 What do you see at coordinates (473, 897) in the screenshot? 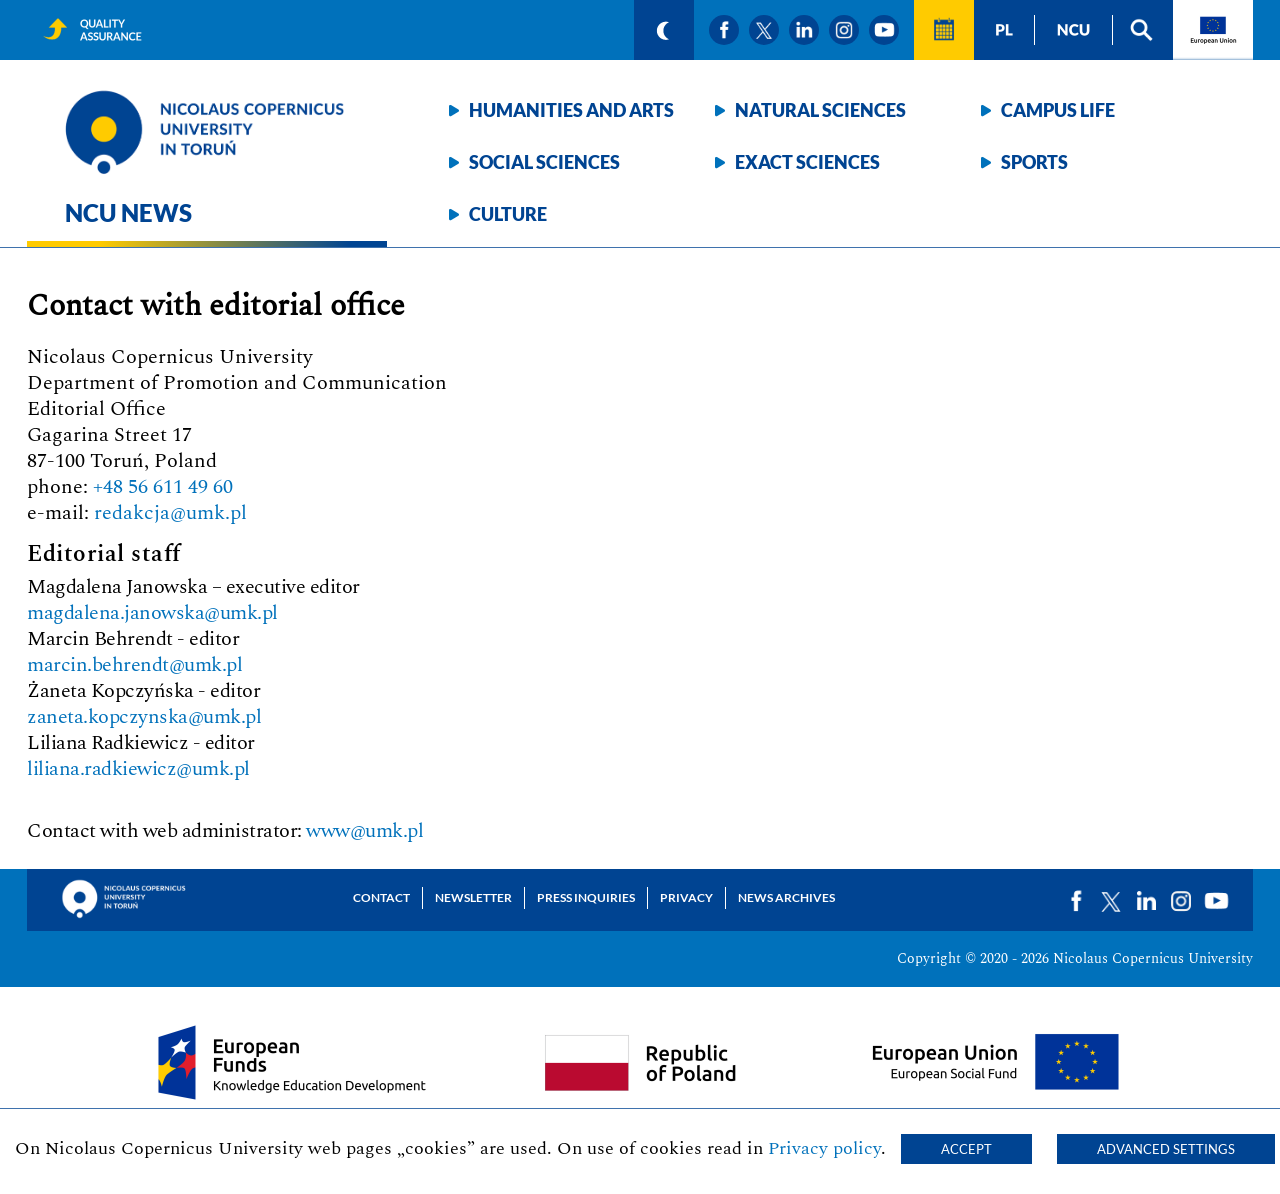
I see `Newsletter` at bounding box center [473, 897].